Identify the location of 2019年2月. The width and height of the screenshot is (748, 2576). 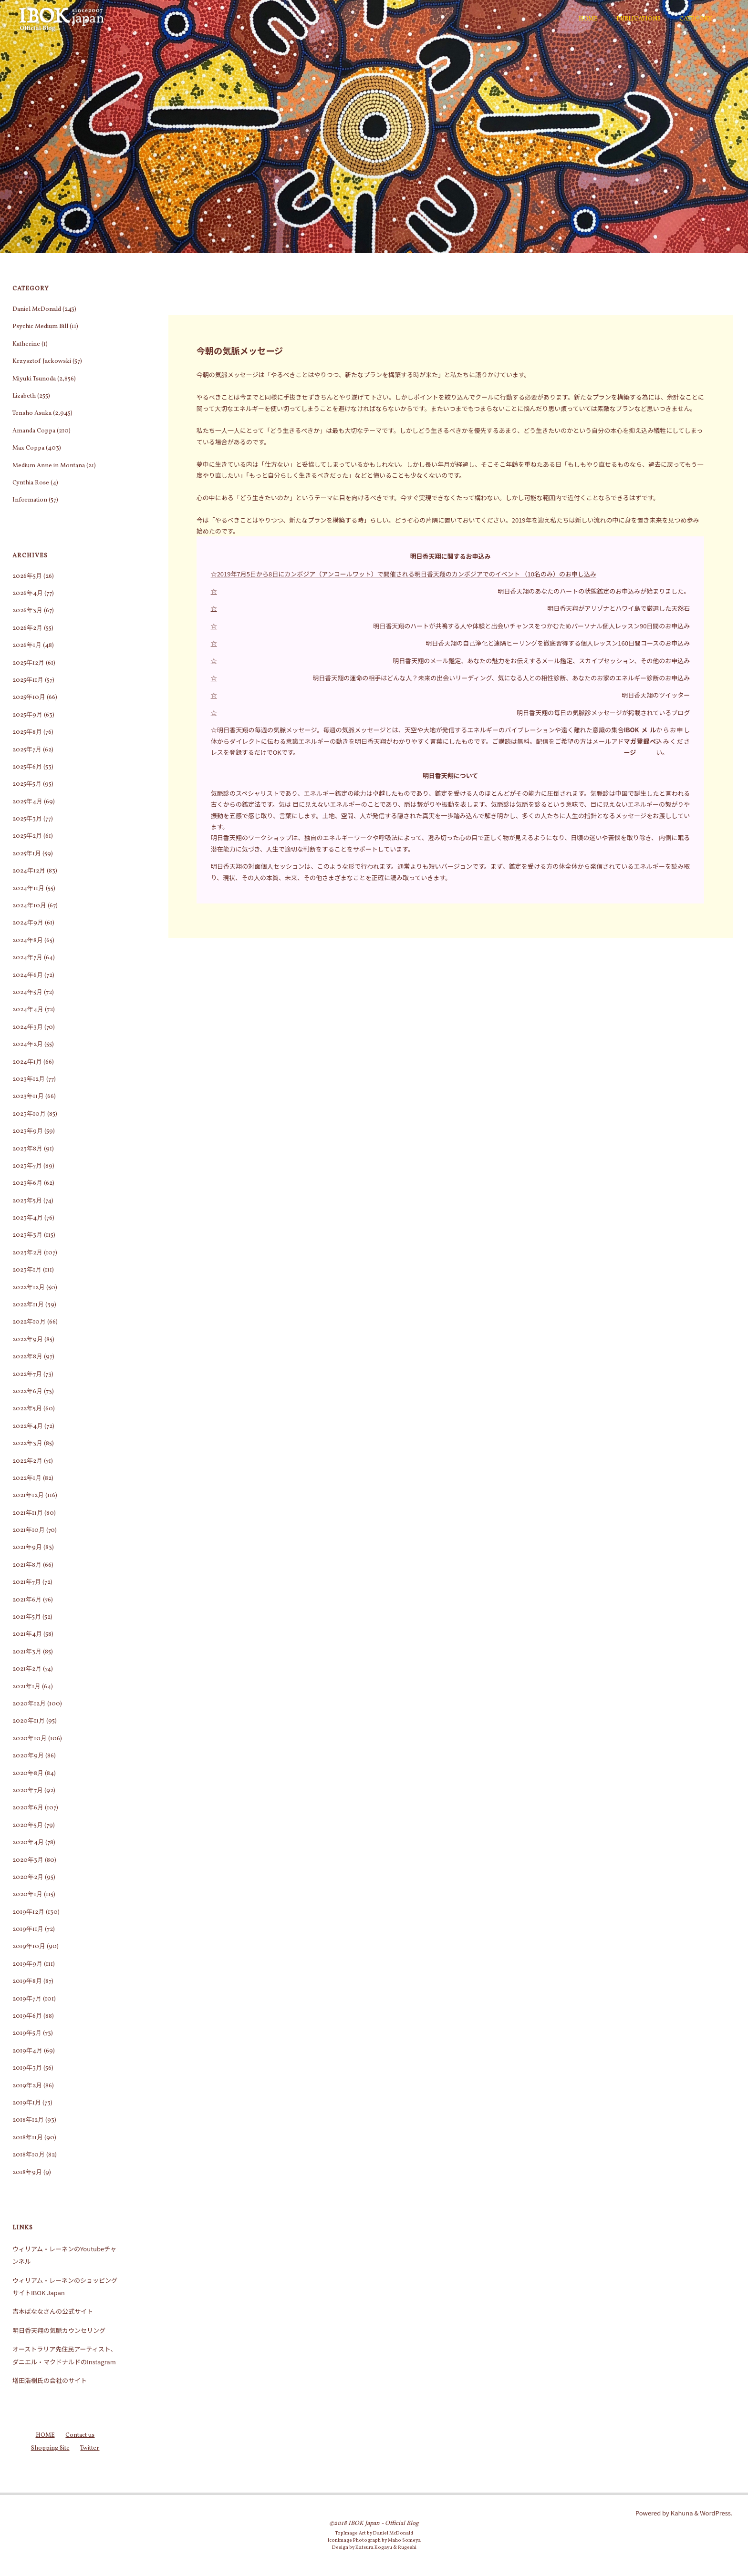
(27, 2086).